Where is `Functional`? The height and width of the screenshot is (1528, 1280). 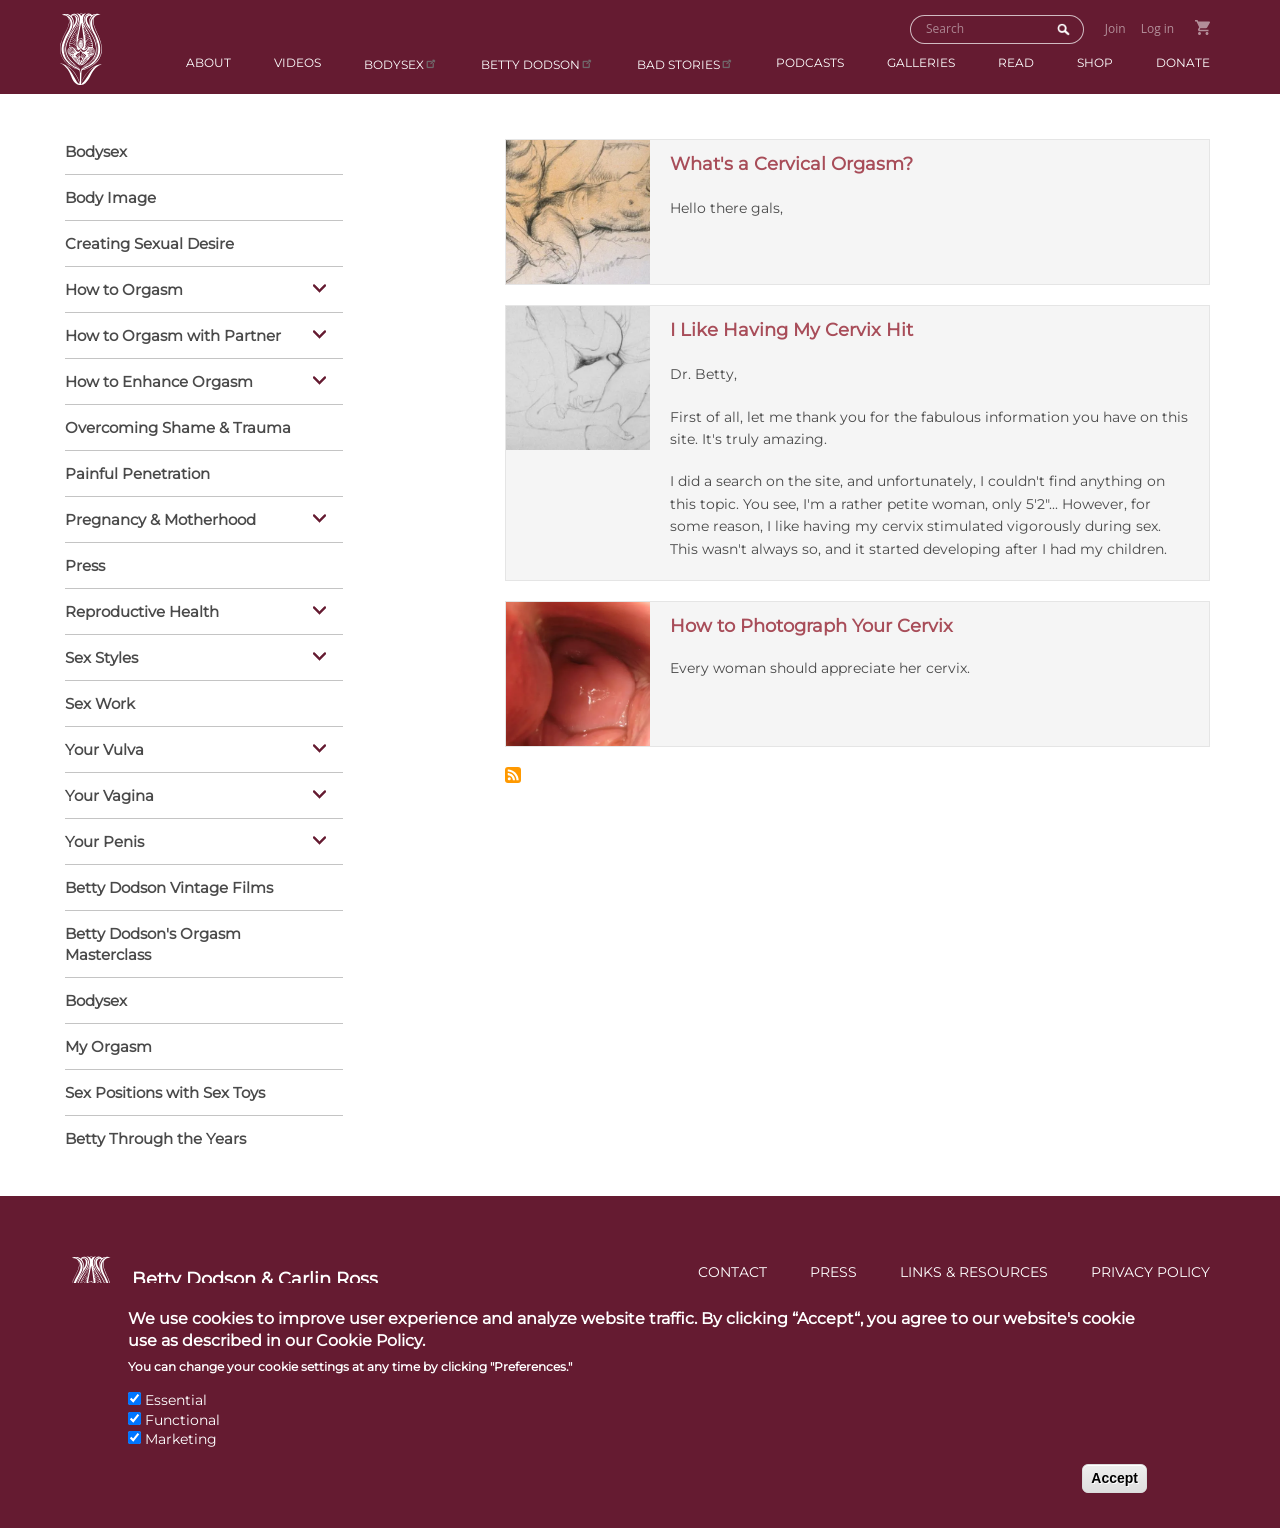 Functional is located at coordinates (182, 1437).